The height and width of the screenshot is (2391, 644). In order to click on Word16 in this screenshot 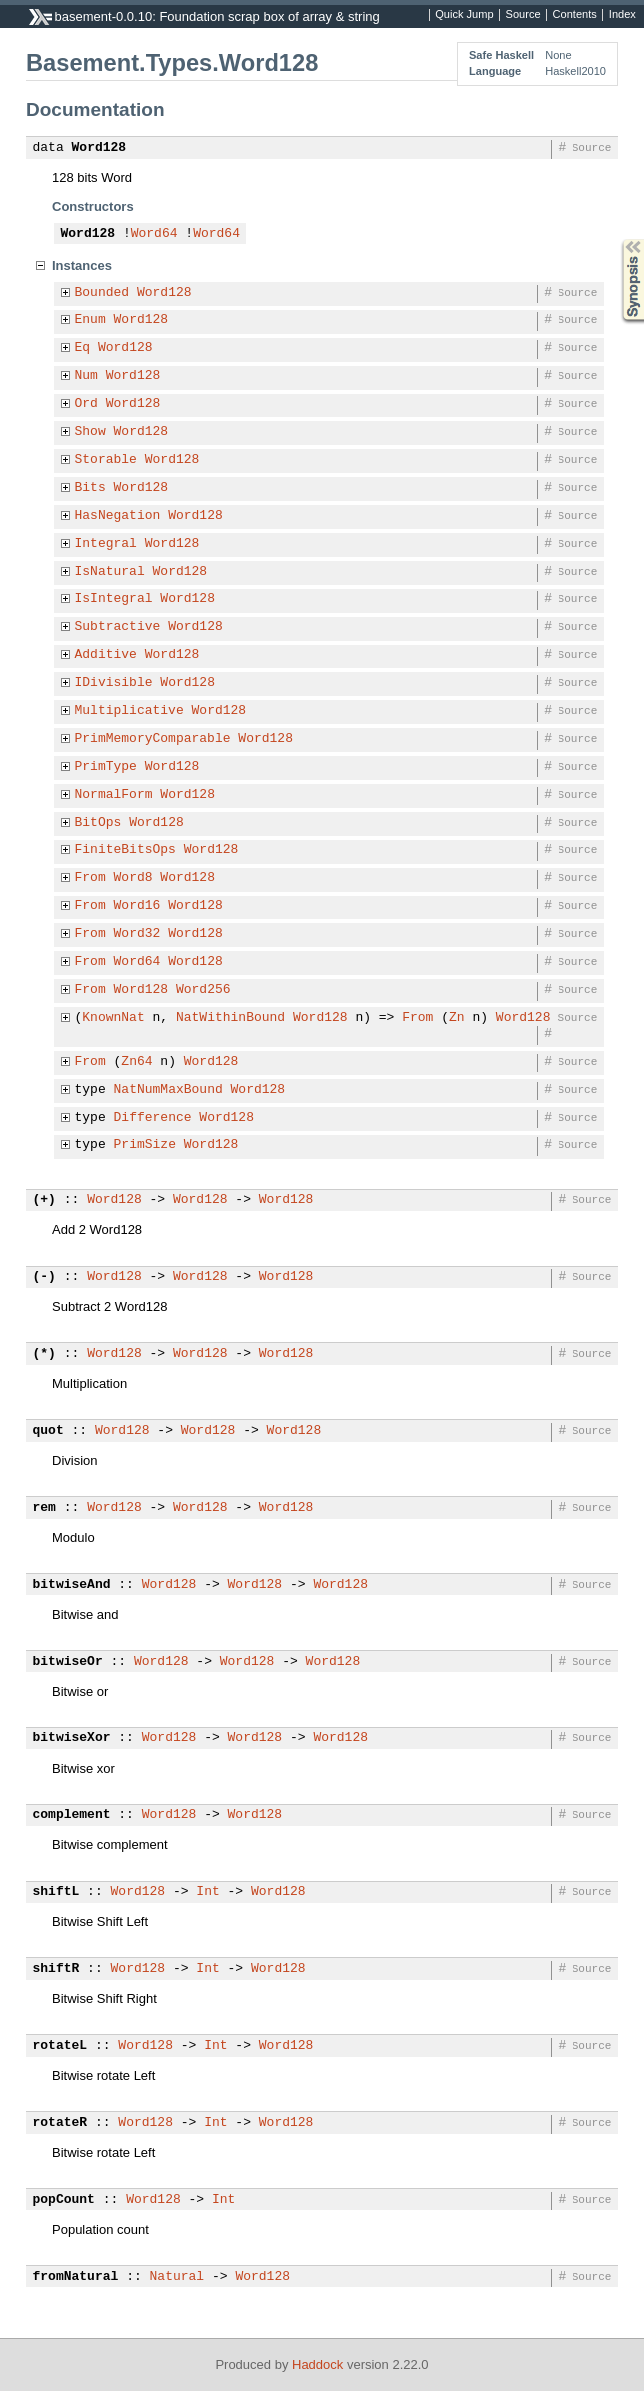, I will do `click(137, 906)`.